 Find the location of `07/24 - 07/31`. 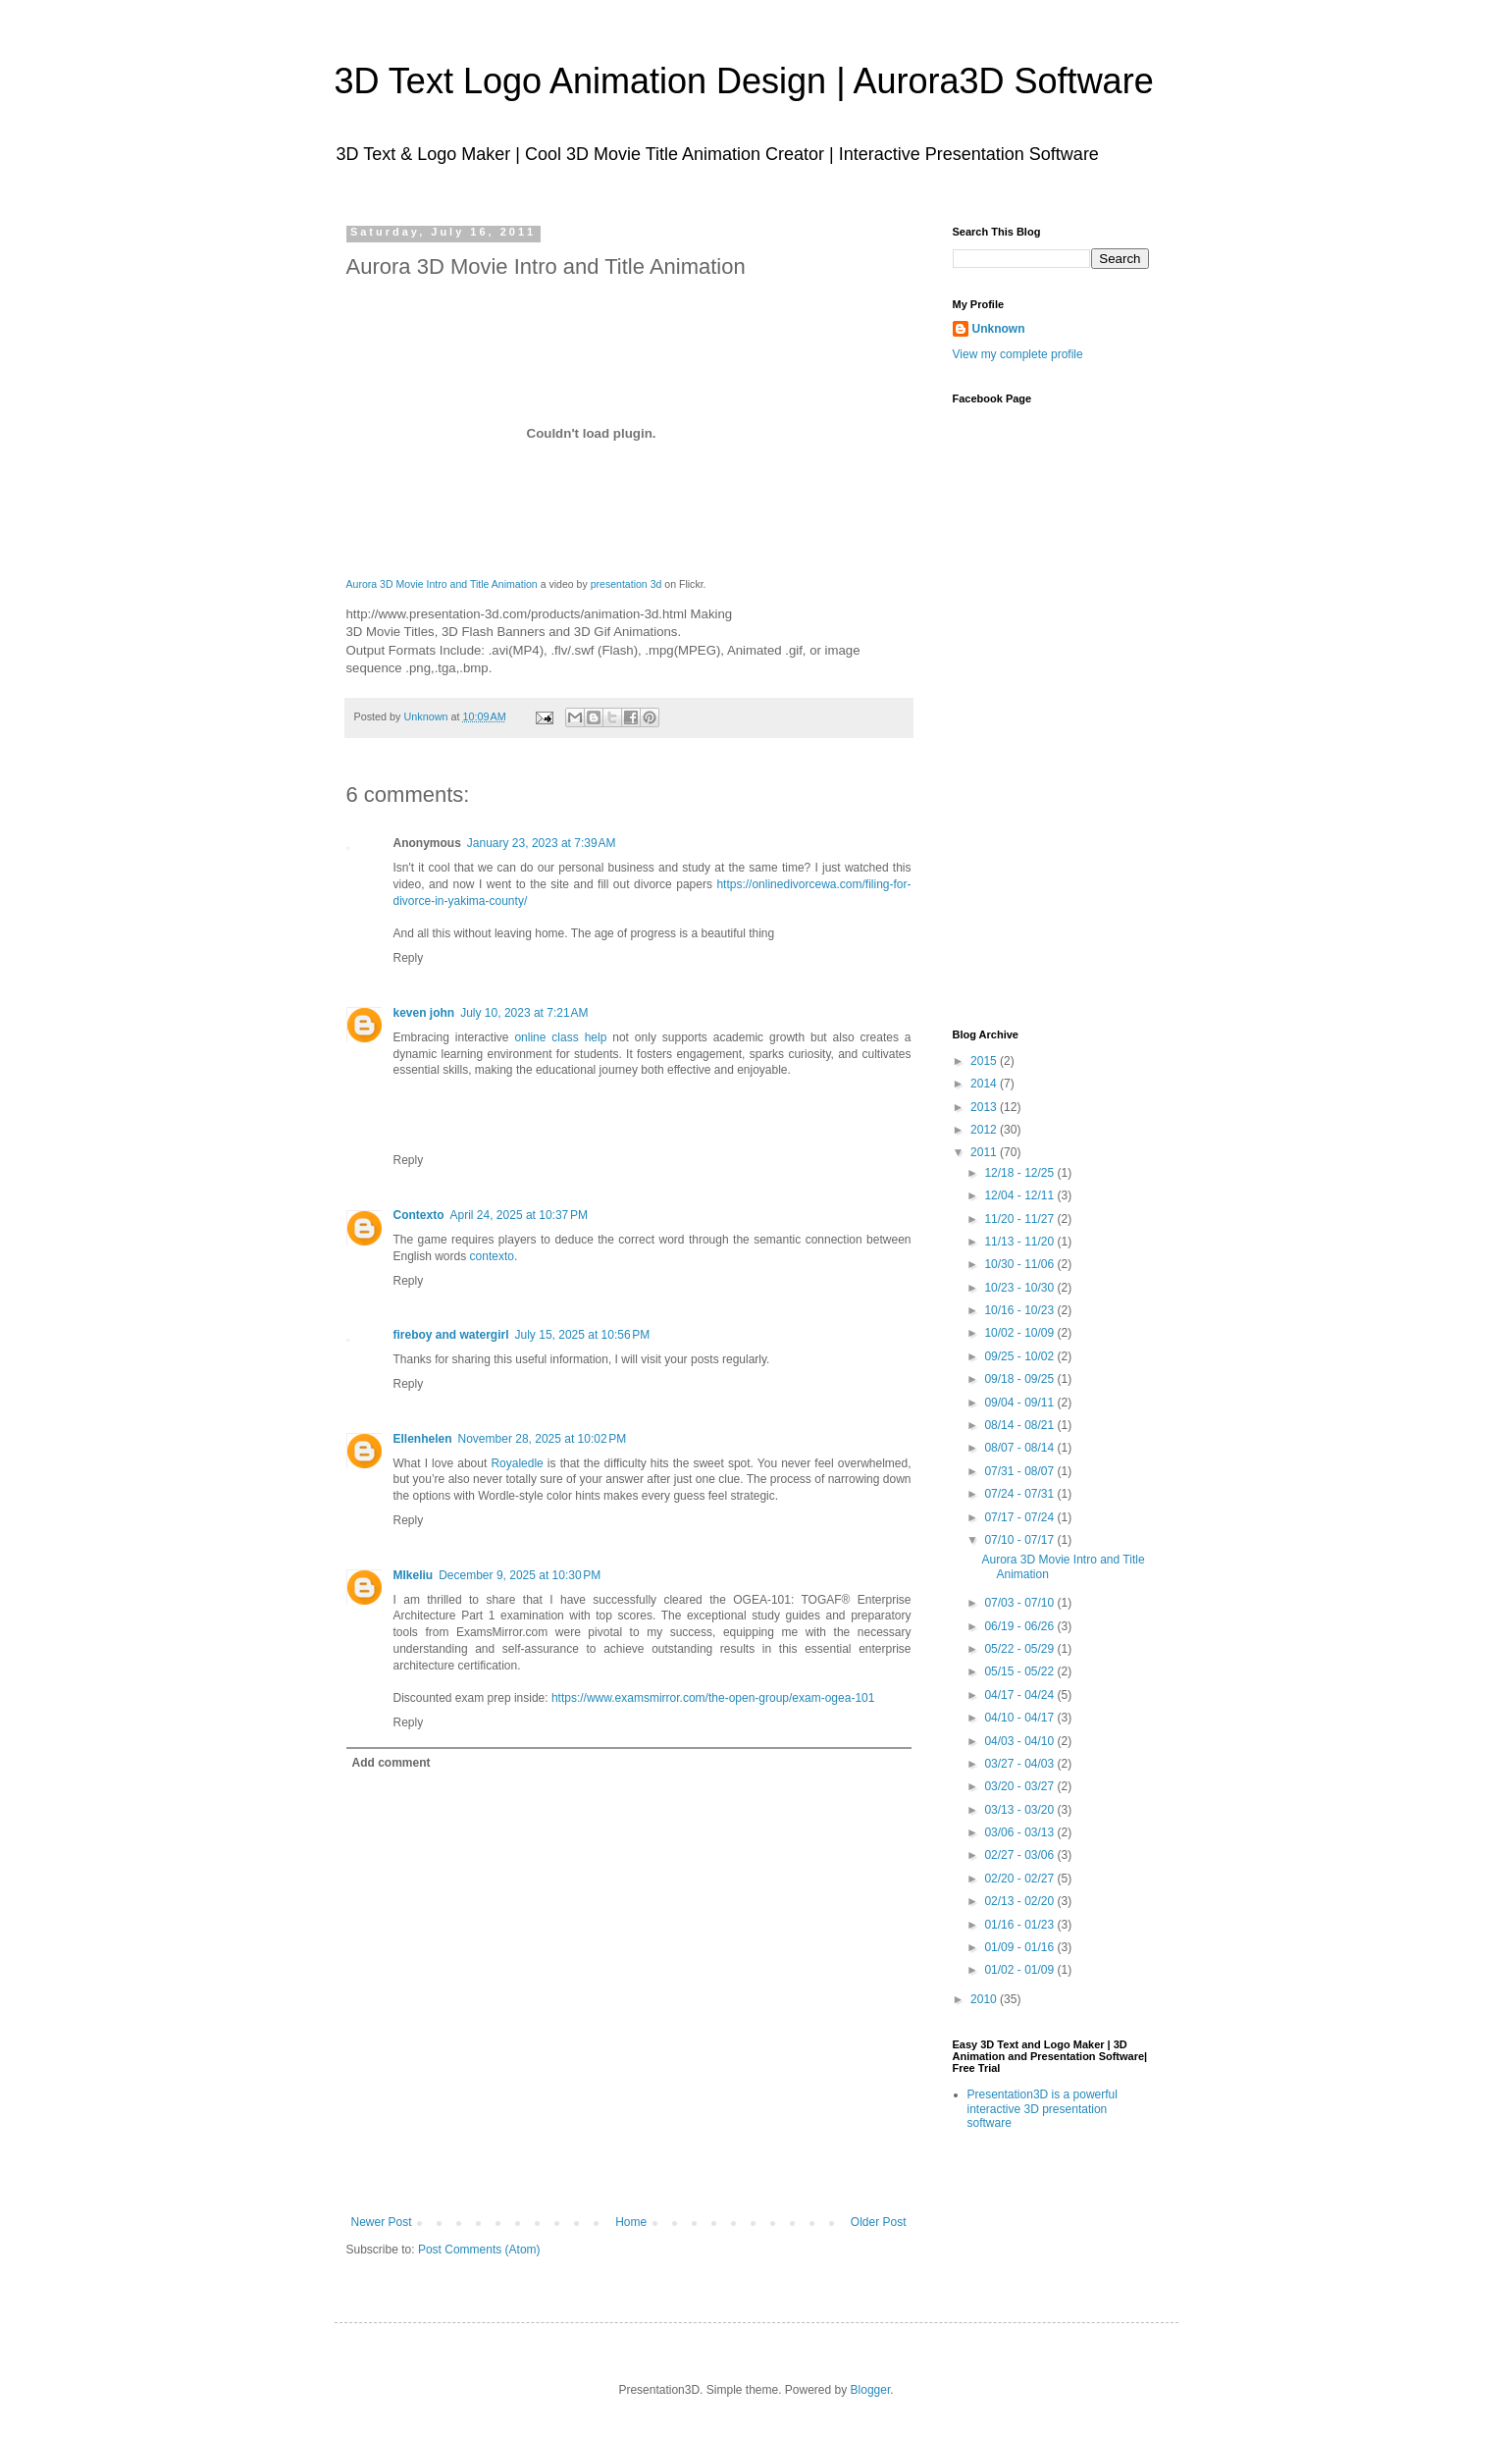

07/24 - 07/31 is located at coordinates (1020, 1494).